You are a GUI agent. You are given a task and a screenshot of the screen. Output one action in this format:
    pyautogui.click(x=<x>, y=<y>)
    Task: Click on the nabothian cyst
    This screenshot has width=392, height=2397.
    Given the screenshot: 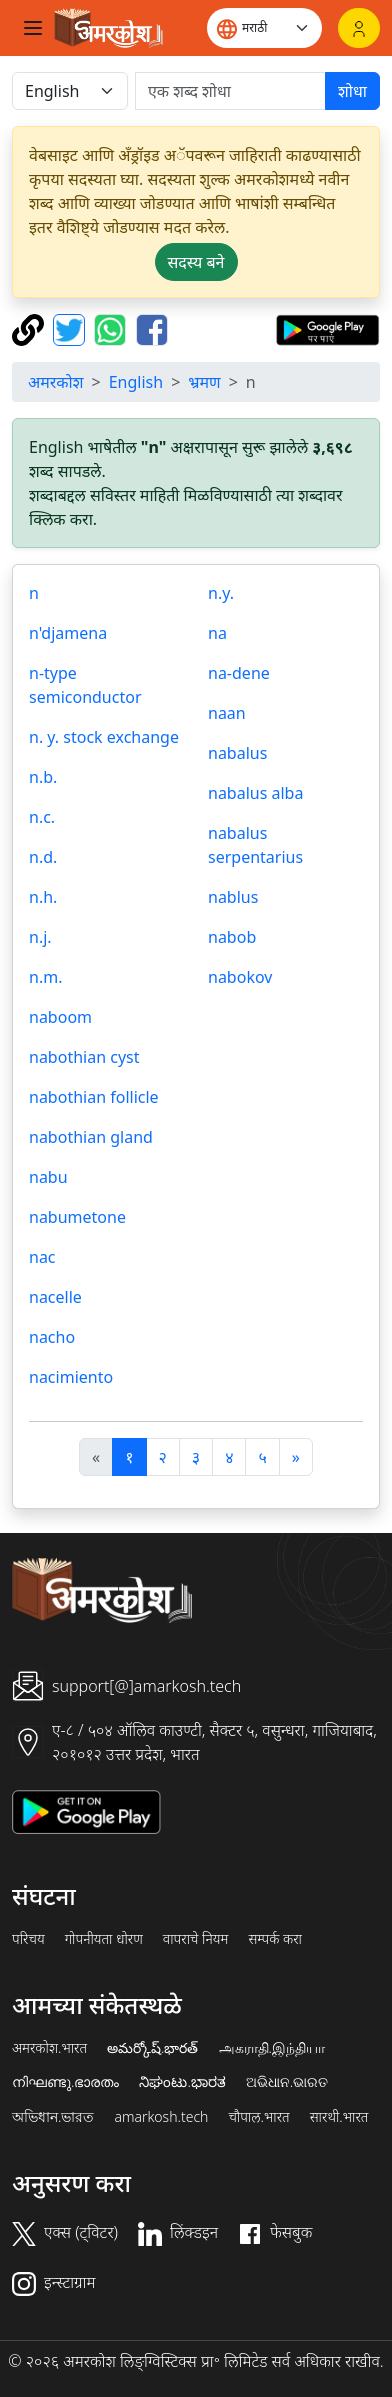 What is the action you would take?
    pyautogui.click(x=84, y=1057)
    